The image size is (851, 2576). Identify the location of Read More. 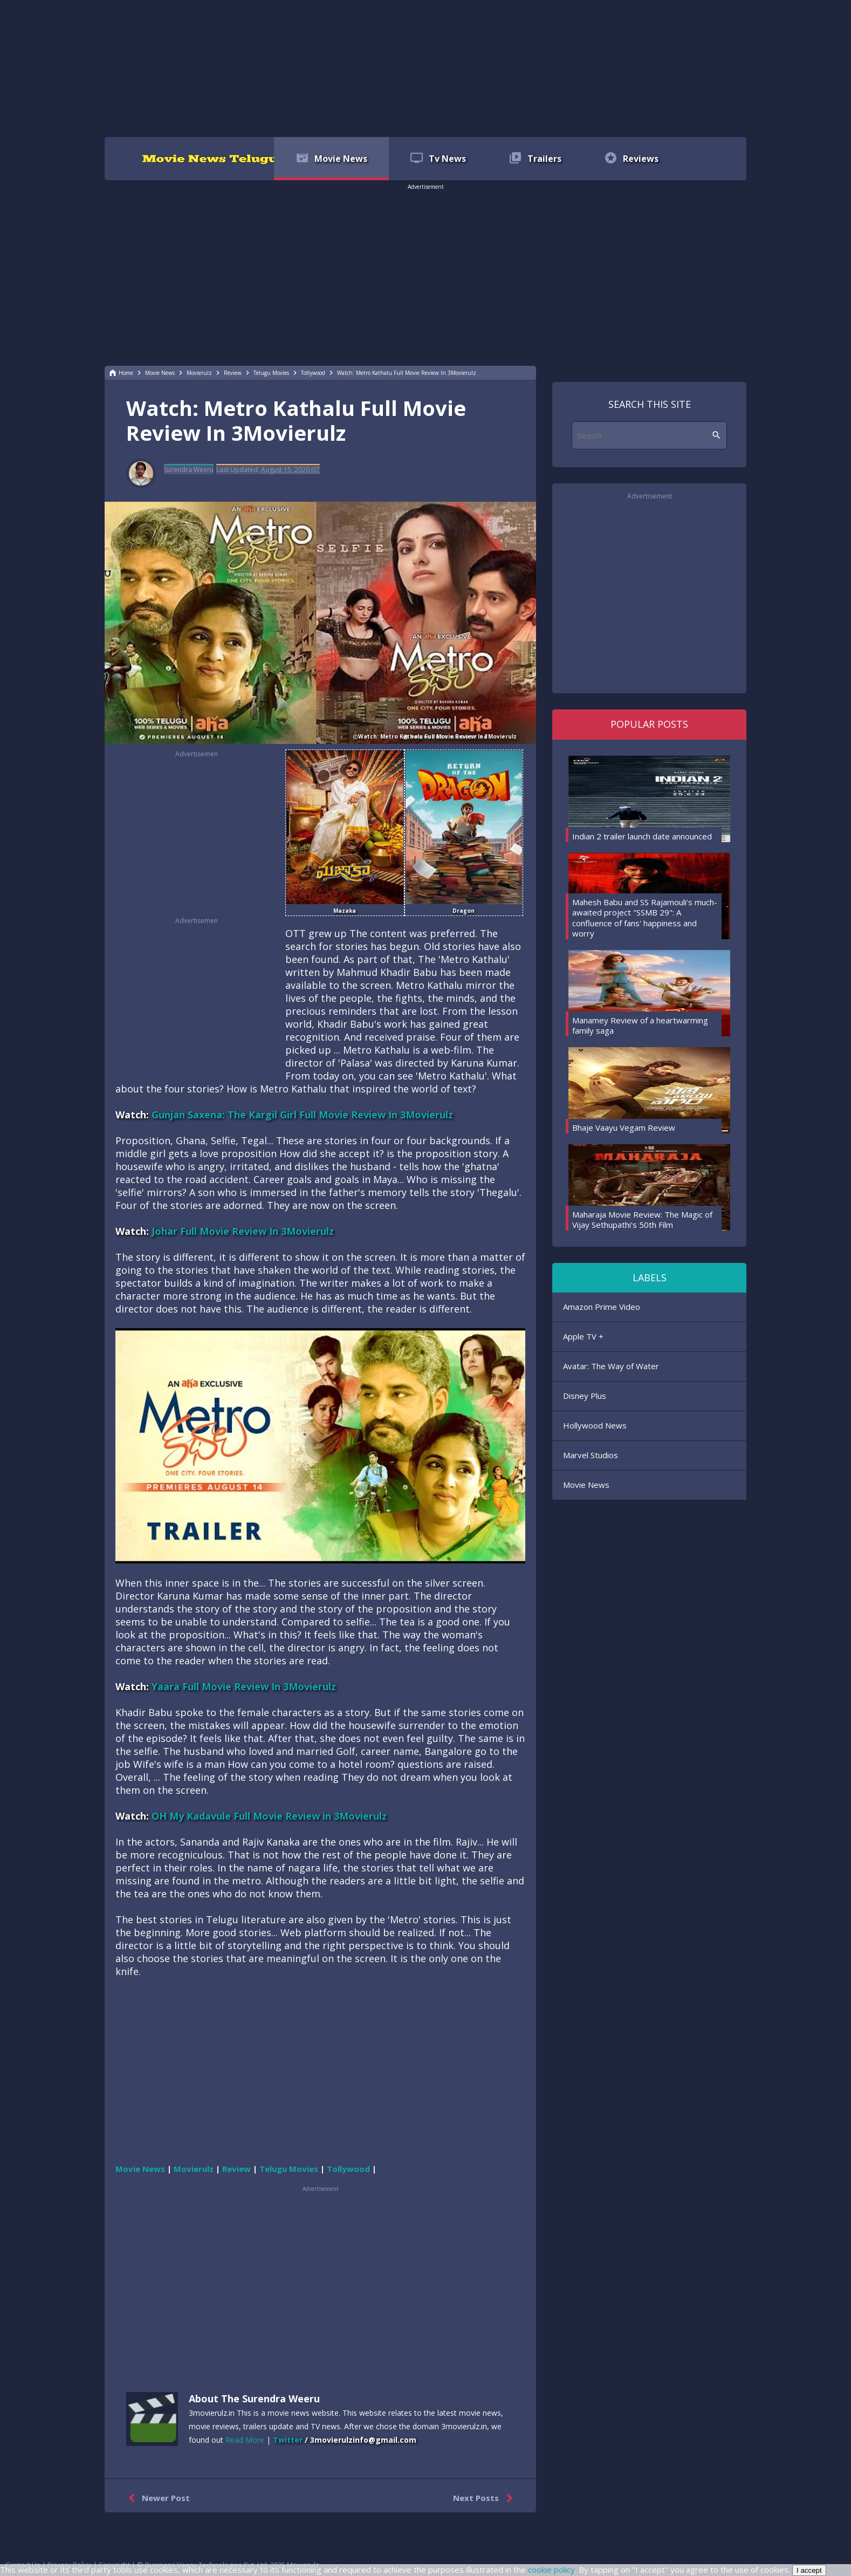
(244, 2440).